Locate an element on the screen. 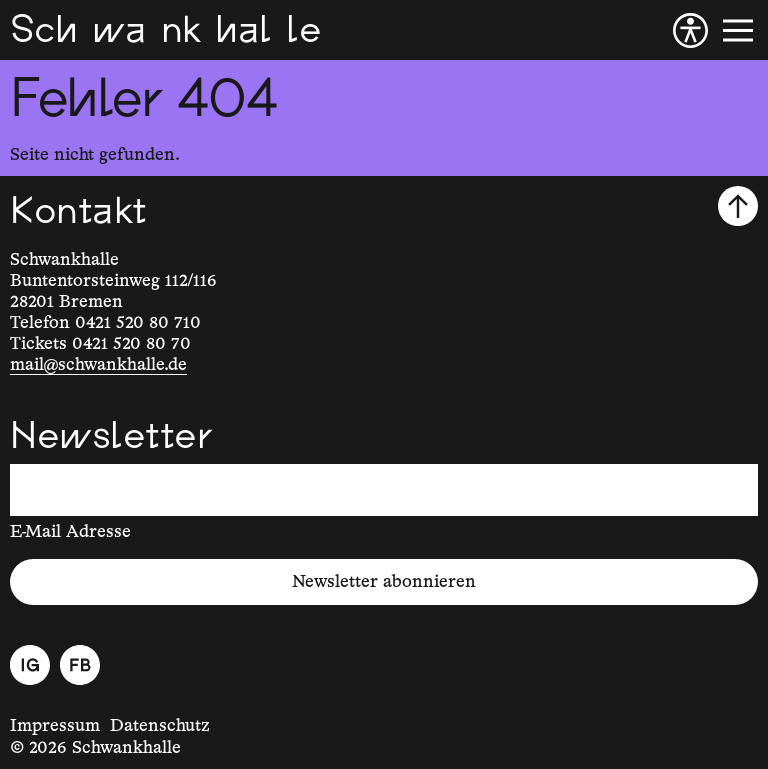 Image resolution: width=768 pixels, height=769 pixels. Impressum is located at coordinates (55, 726).